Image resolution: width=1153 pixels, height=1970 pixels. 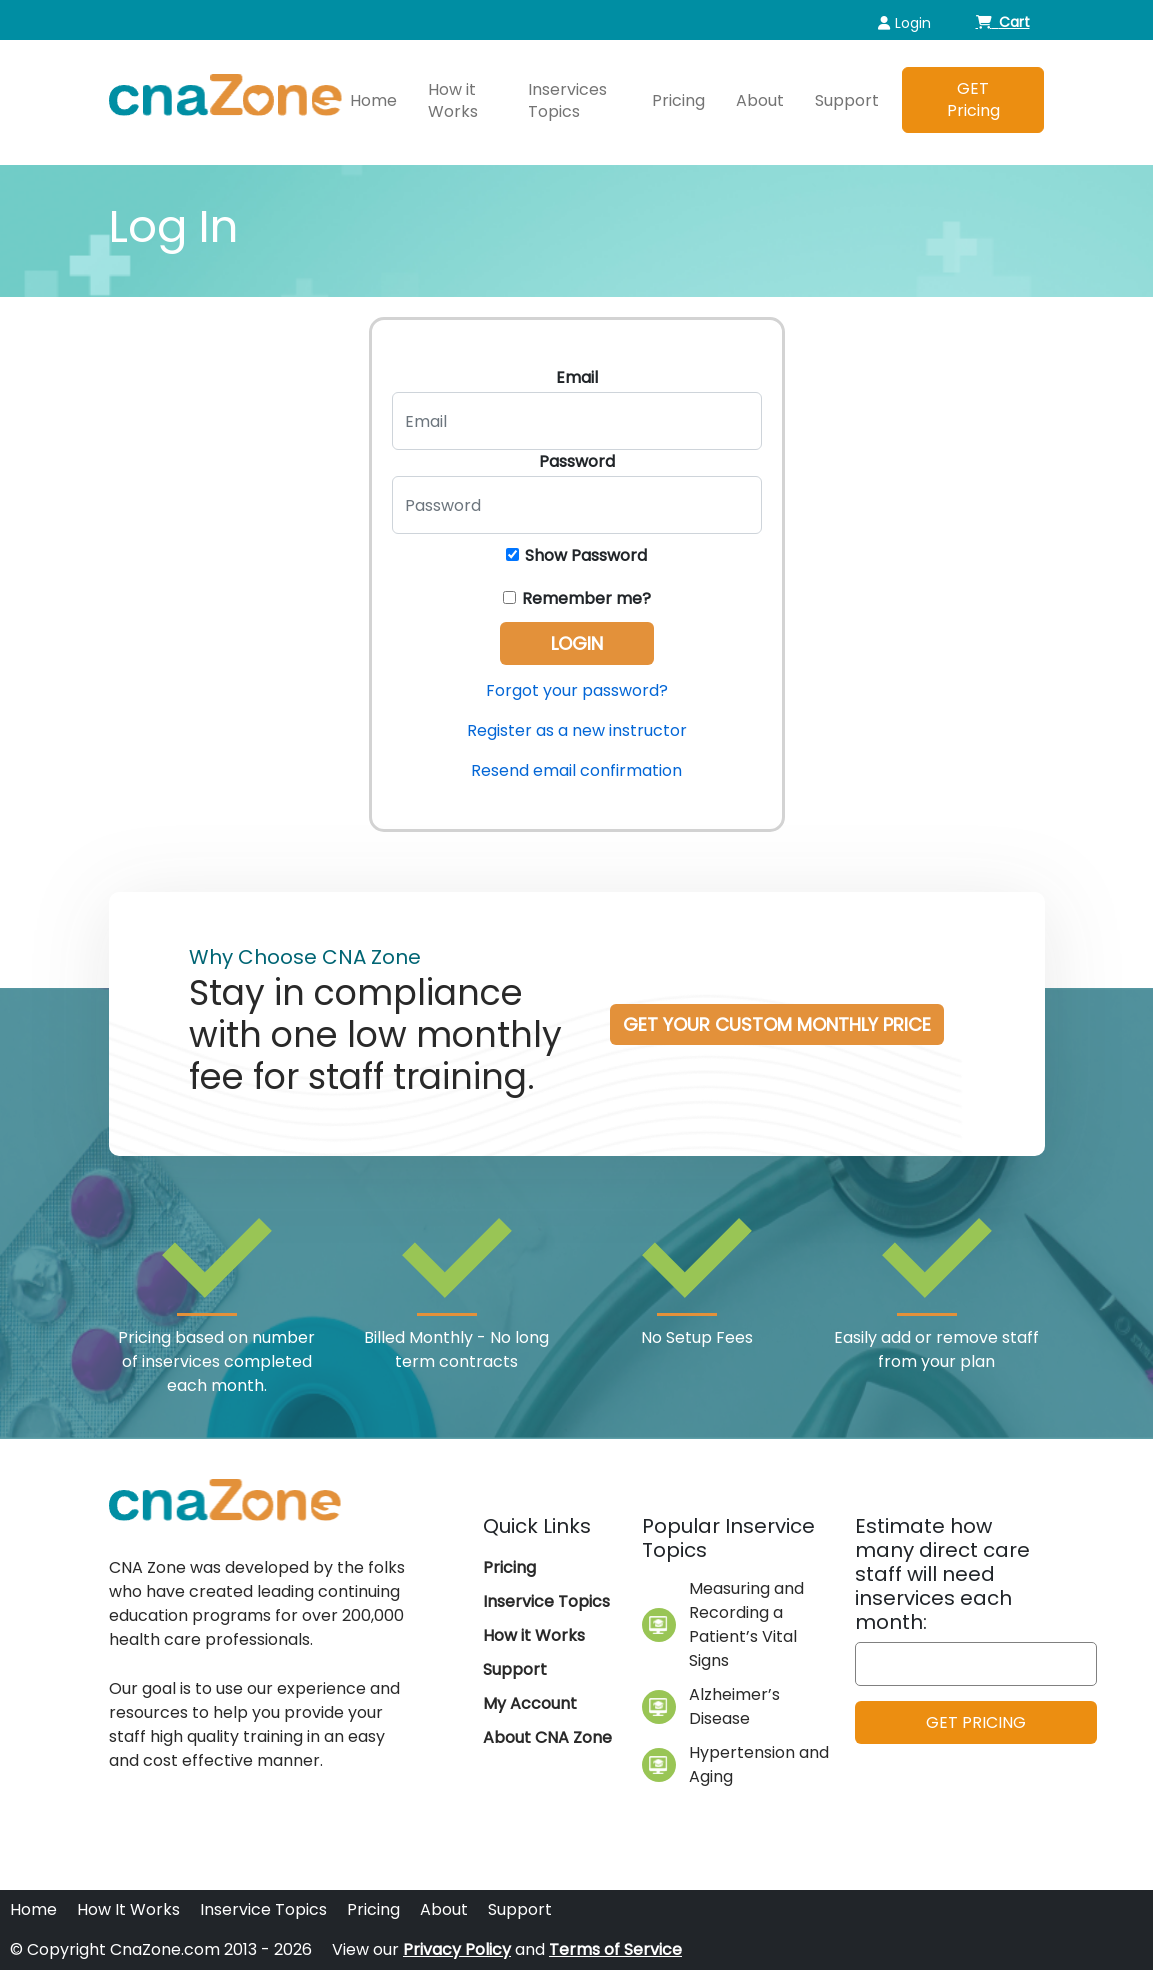 What do you see at coordinates (457, 1949) in the screenshot?
I see `Privacy Policy` at bounding box center [457, 1949].